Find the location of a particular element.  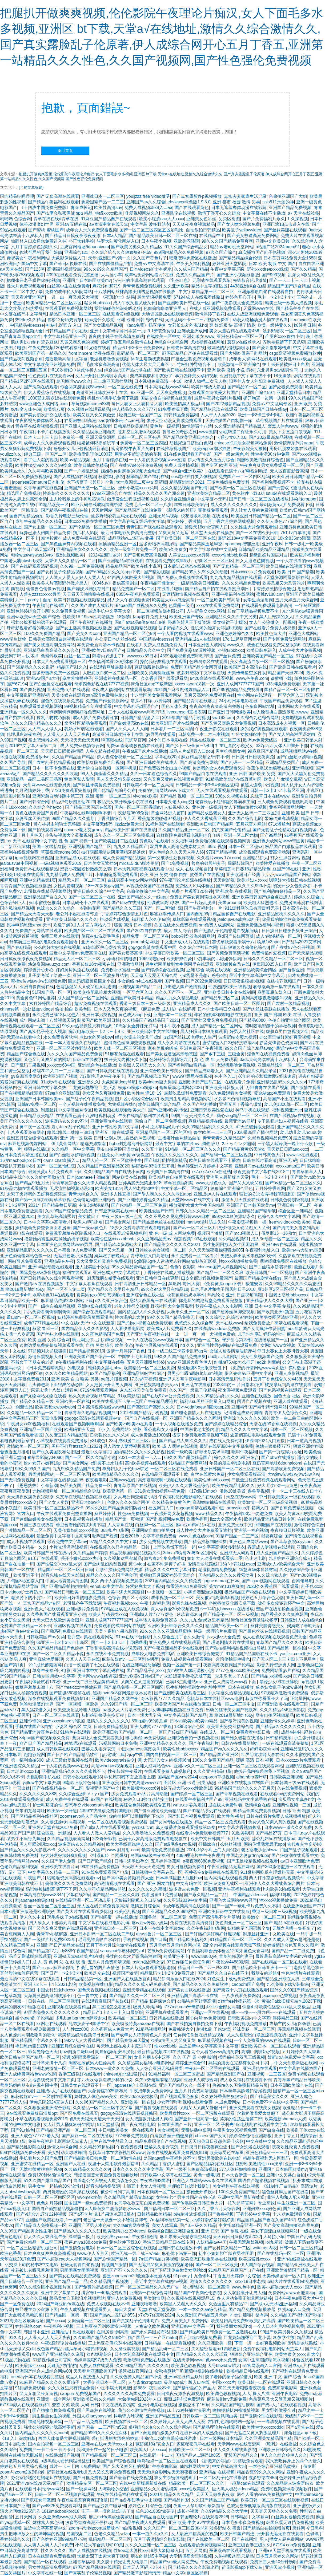

九么免费下载安装指南 is located at coordinates (287, 1984).